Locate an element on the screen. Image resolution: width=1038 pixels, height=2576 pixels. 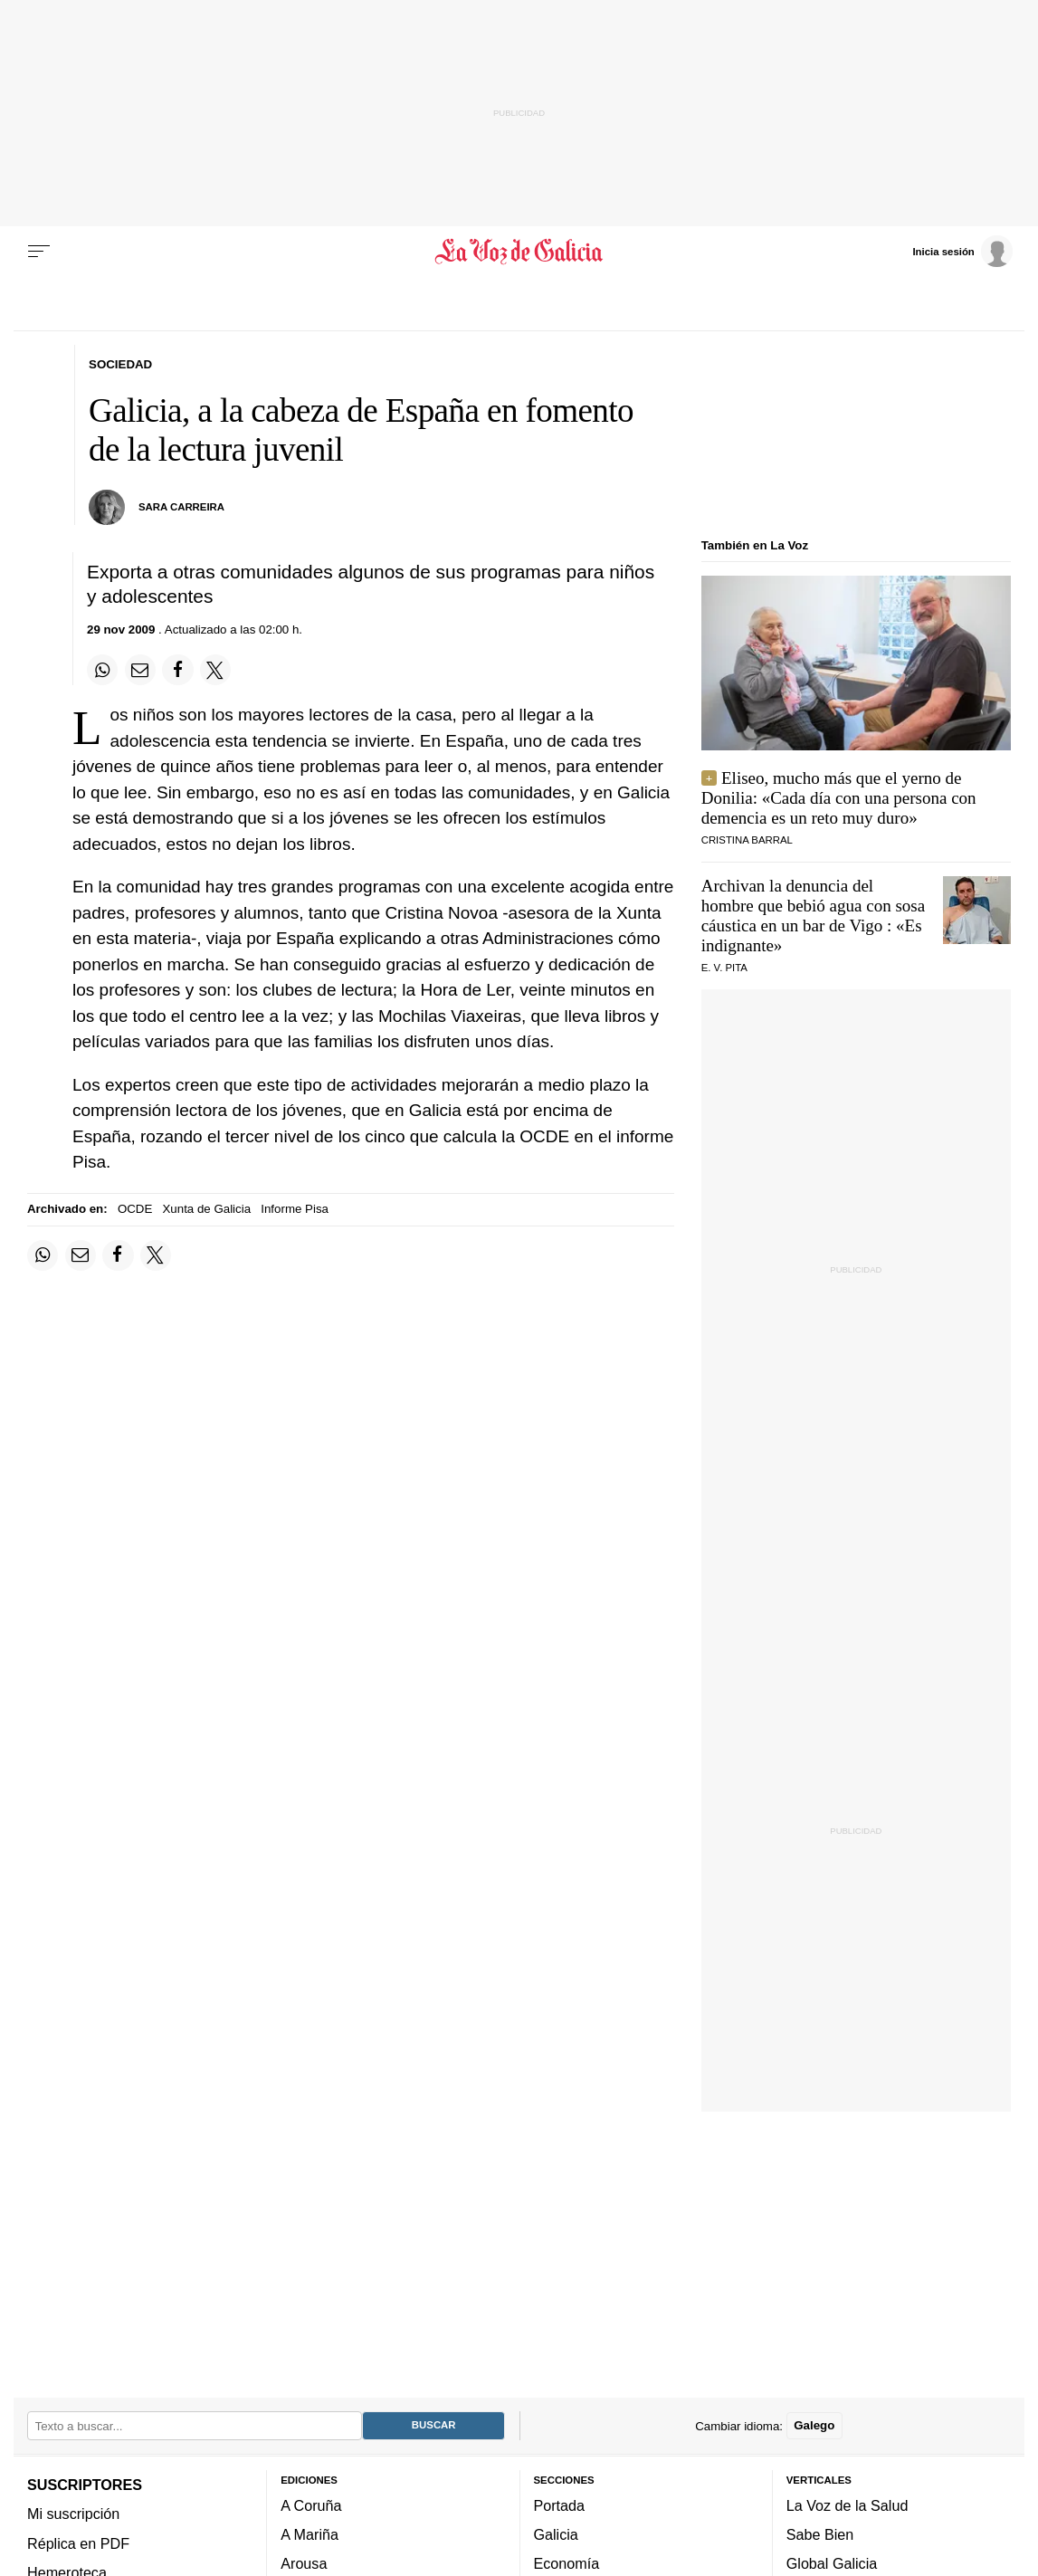
E. V. Pita is located at coordinates (724, 967).